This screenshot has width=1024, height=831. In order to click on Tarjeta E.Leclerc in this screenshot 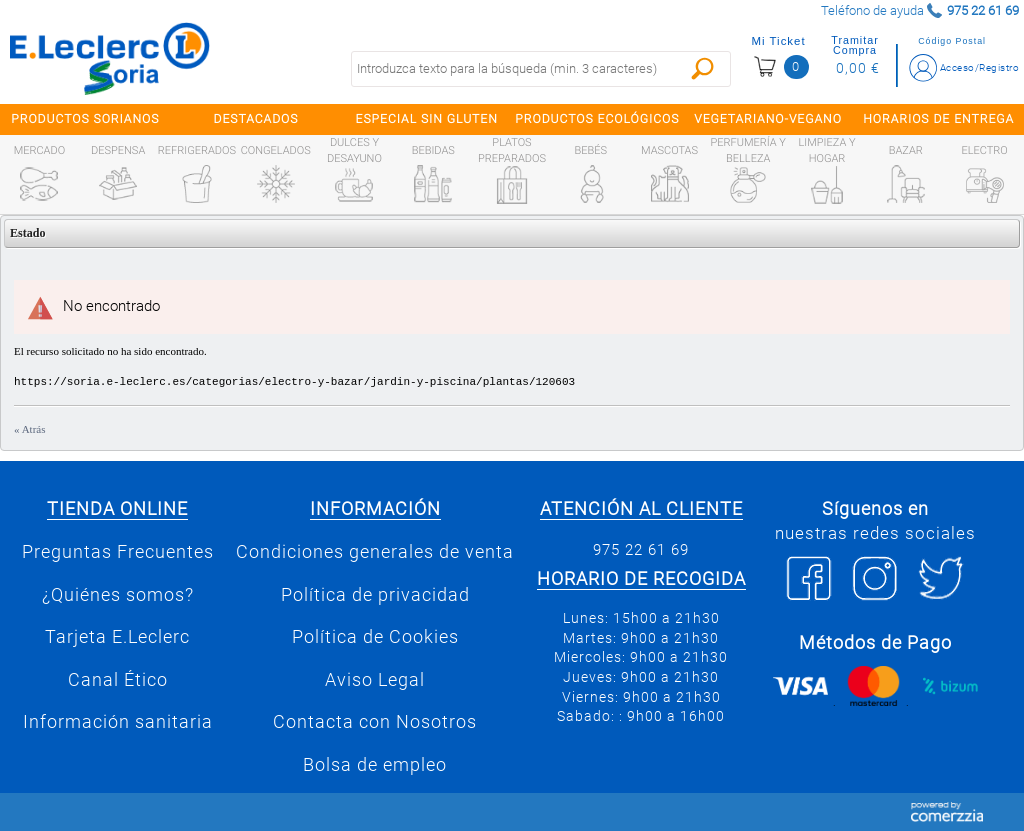, I will do `click(117, 637)`.